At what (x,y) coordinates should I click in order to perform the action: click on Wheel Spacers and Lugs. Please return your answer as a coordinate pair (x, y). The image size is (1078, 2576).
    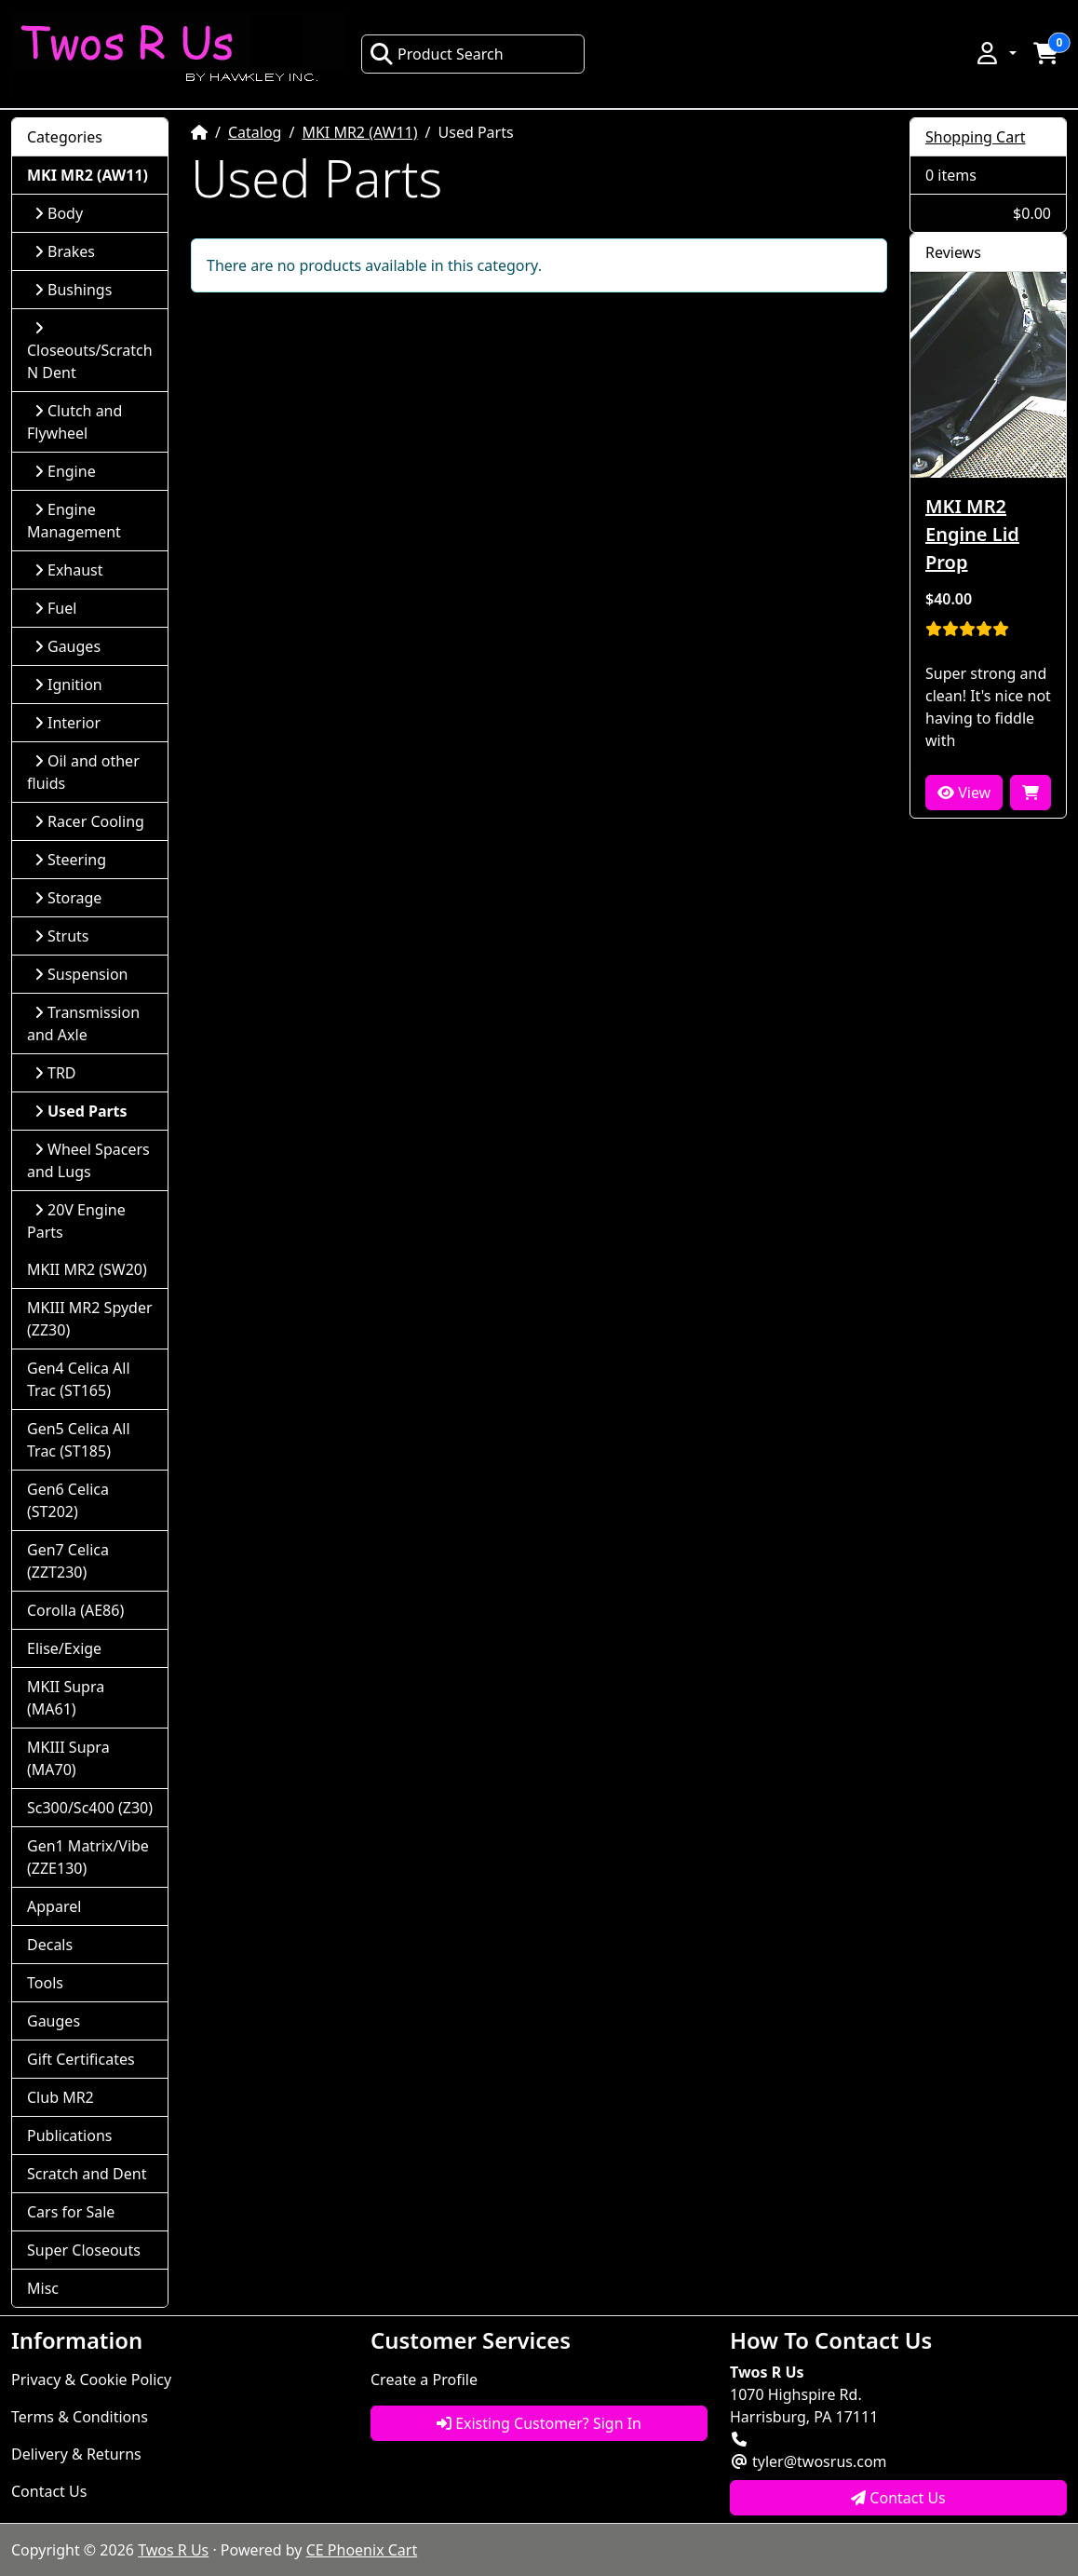
    Looking at the image, I should click on (88, 1160).